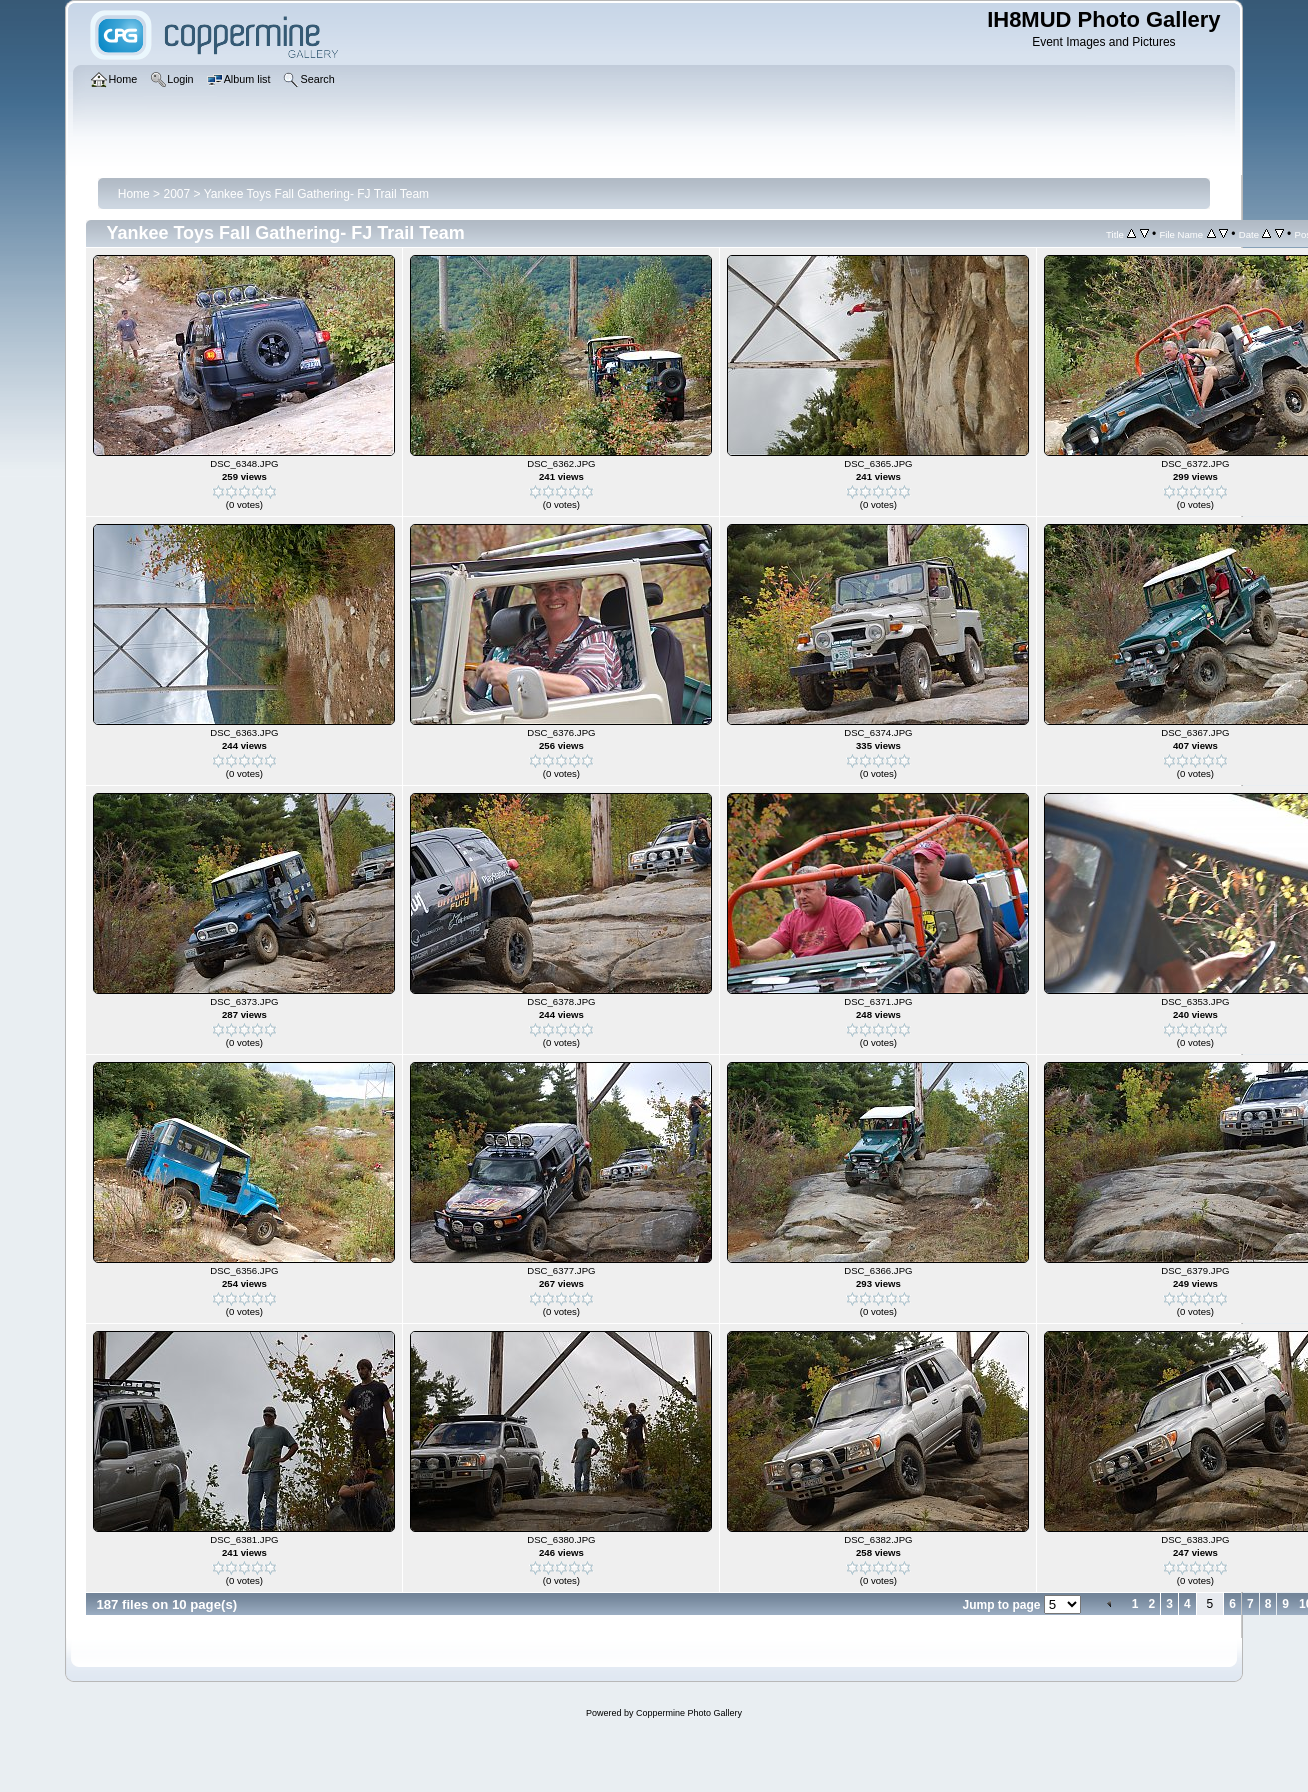 The width and height of the screenshot is (1308, 1792). Describe the element at coordinates (316, 194) in the screenshot. I see `Yankee Toys Fall Gathering- FJ Trail Team` at that location.